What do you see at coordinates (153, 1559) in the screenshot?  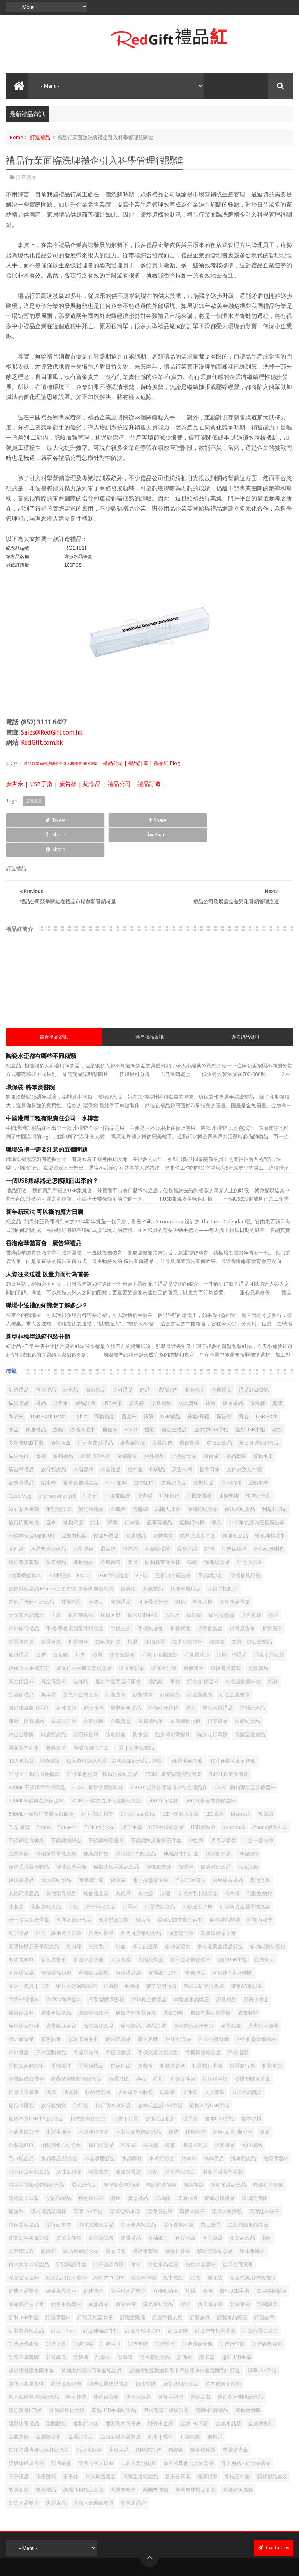 I see `充氣禮品` at bounding box center [153, 1559].